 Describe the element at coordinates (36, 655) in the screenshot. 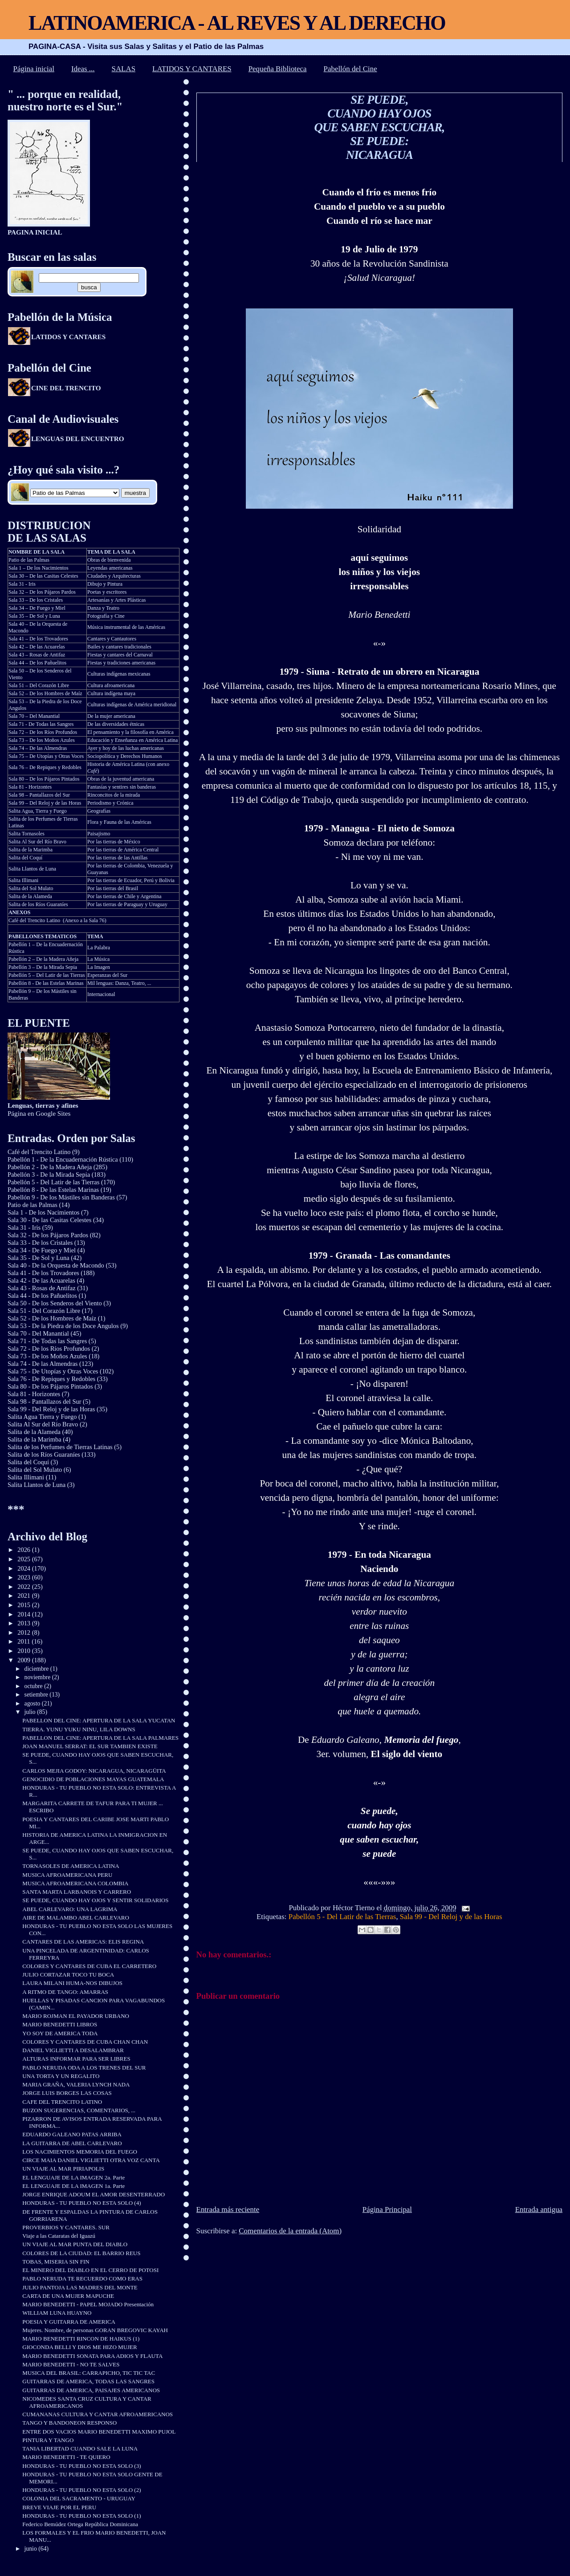

I see `Sala 43 – Rosas de Antifaz` at that location.